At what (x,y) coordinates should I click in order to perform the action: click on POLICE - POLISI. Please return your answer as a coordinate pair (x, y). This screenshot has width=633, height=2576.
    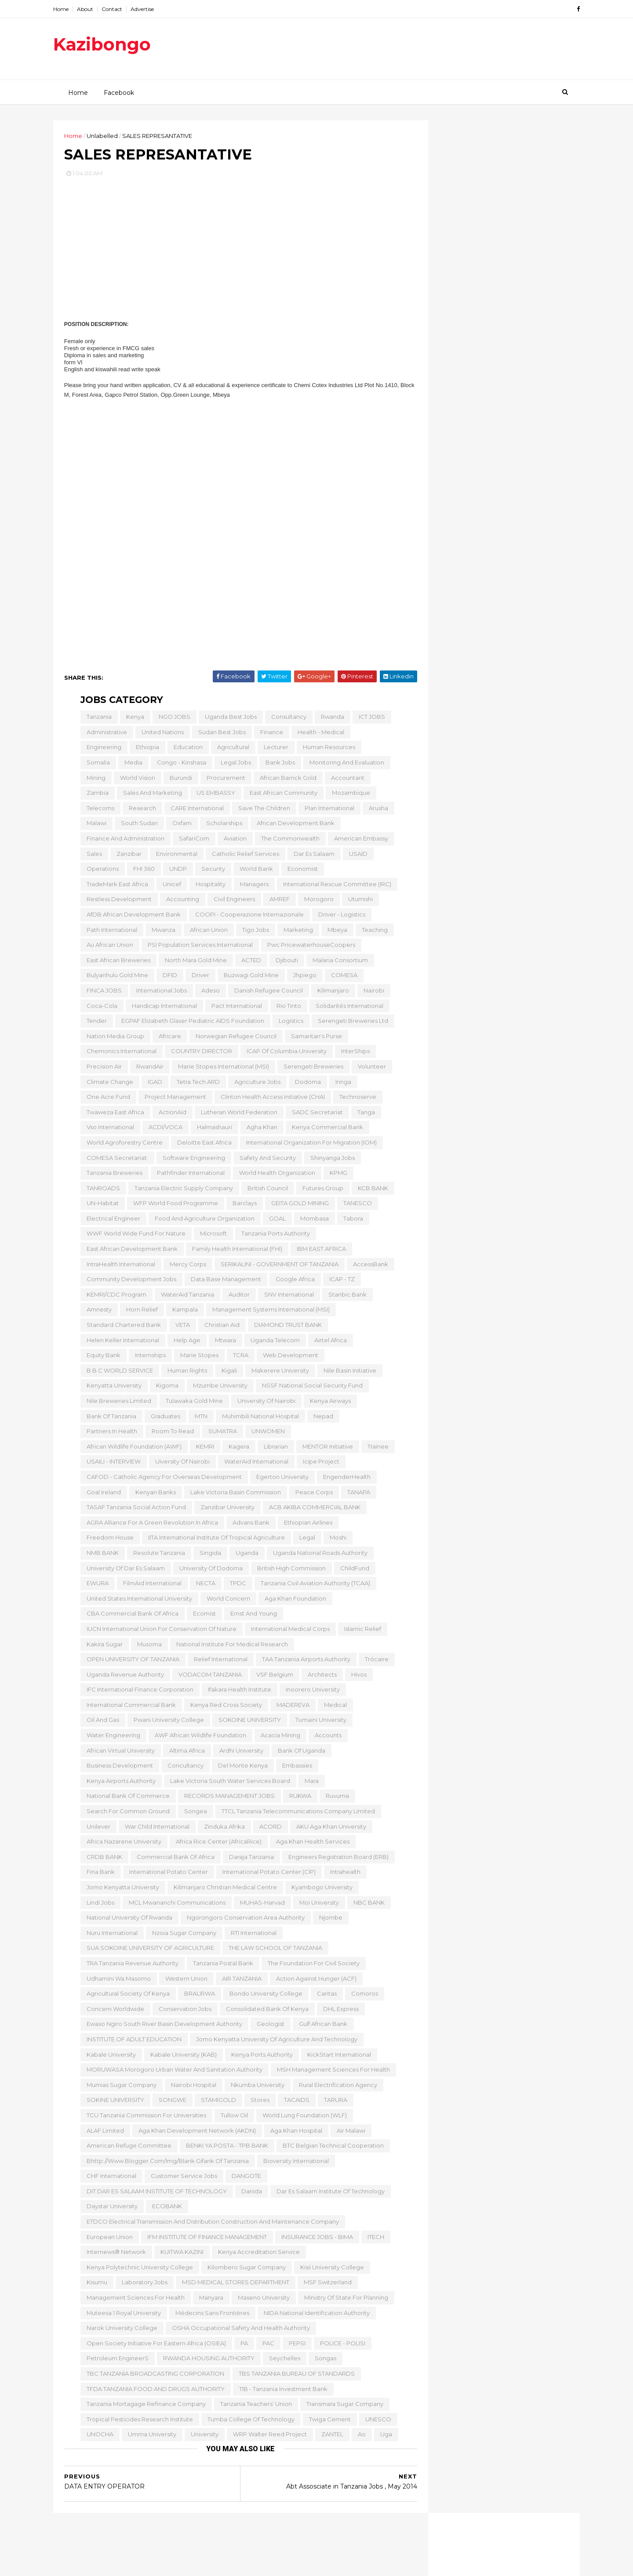
    Looking at the image, I should click on (341, 2346).